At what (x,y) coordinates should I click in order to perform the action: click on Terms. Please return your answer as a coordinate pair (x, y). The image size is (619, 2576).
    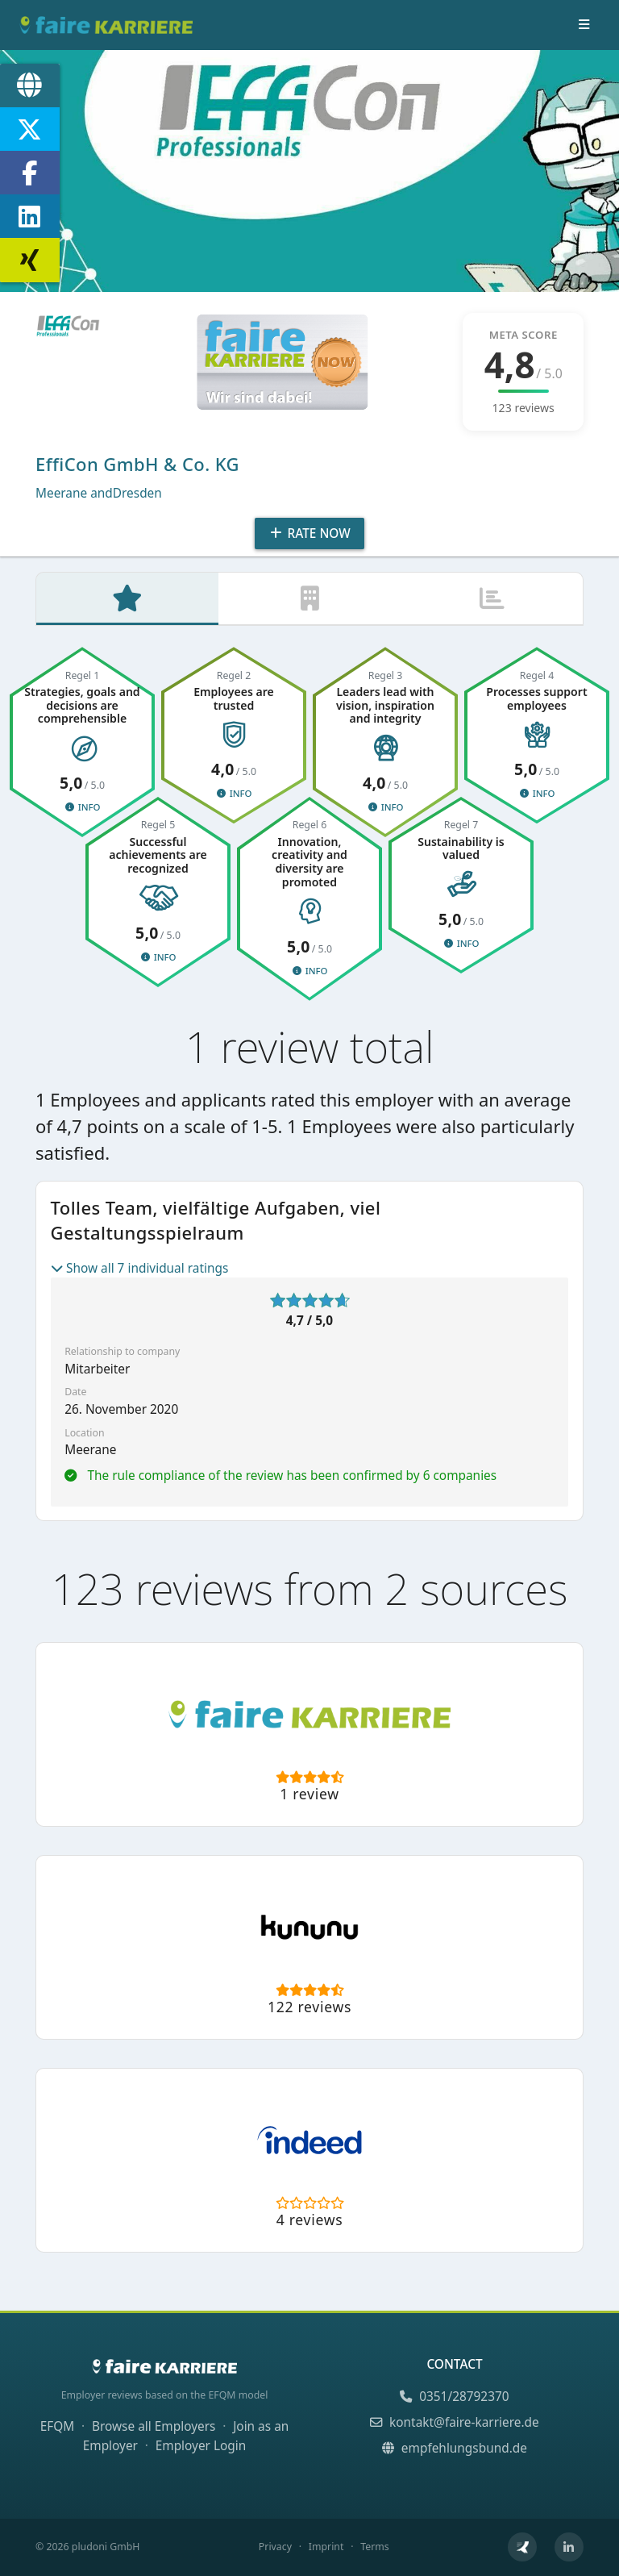
    Looking at the image, I should click on (374, 2546).